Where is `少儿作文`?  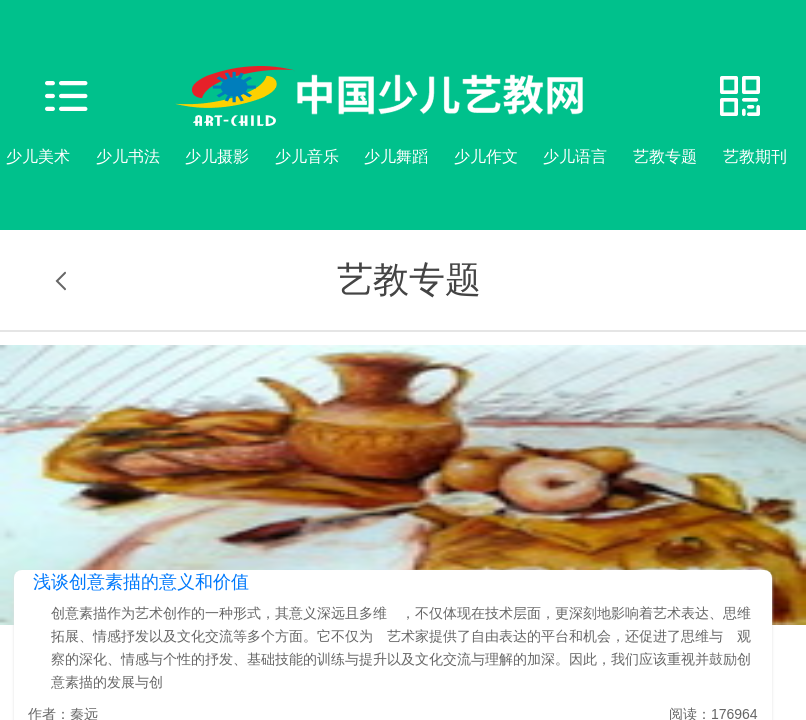
少儿作文 is located at coordinates (486, 156).